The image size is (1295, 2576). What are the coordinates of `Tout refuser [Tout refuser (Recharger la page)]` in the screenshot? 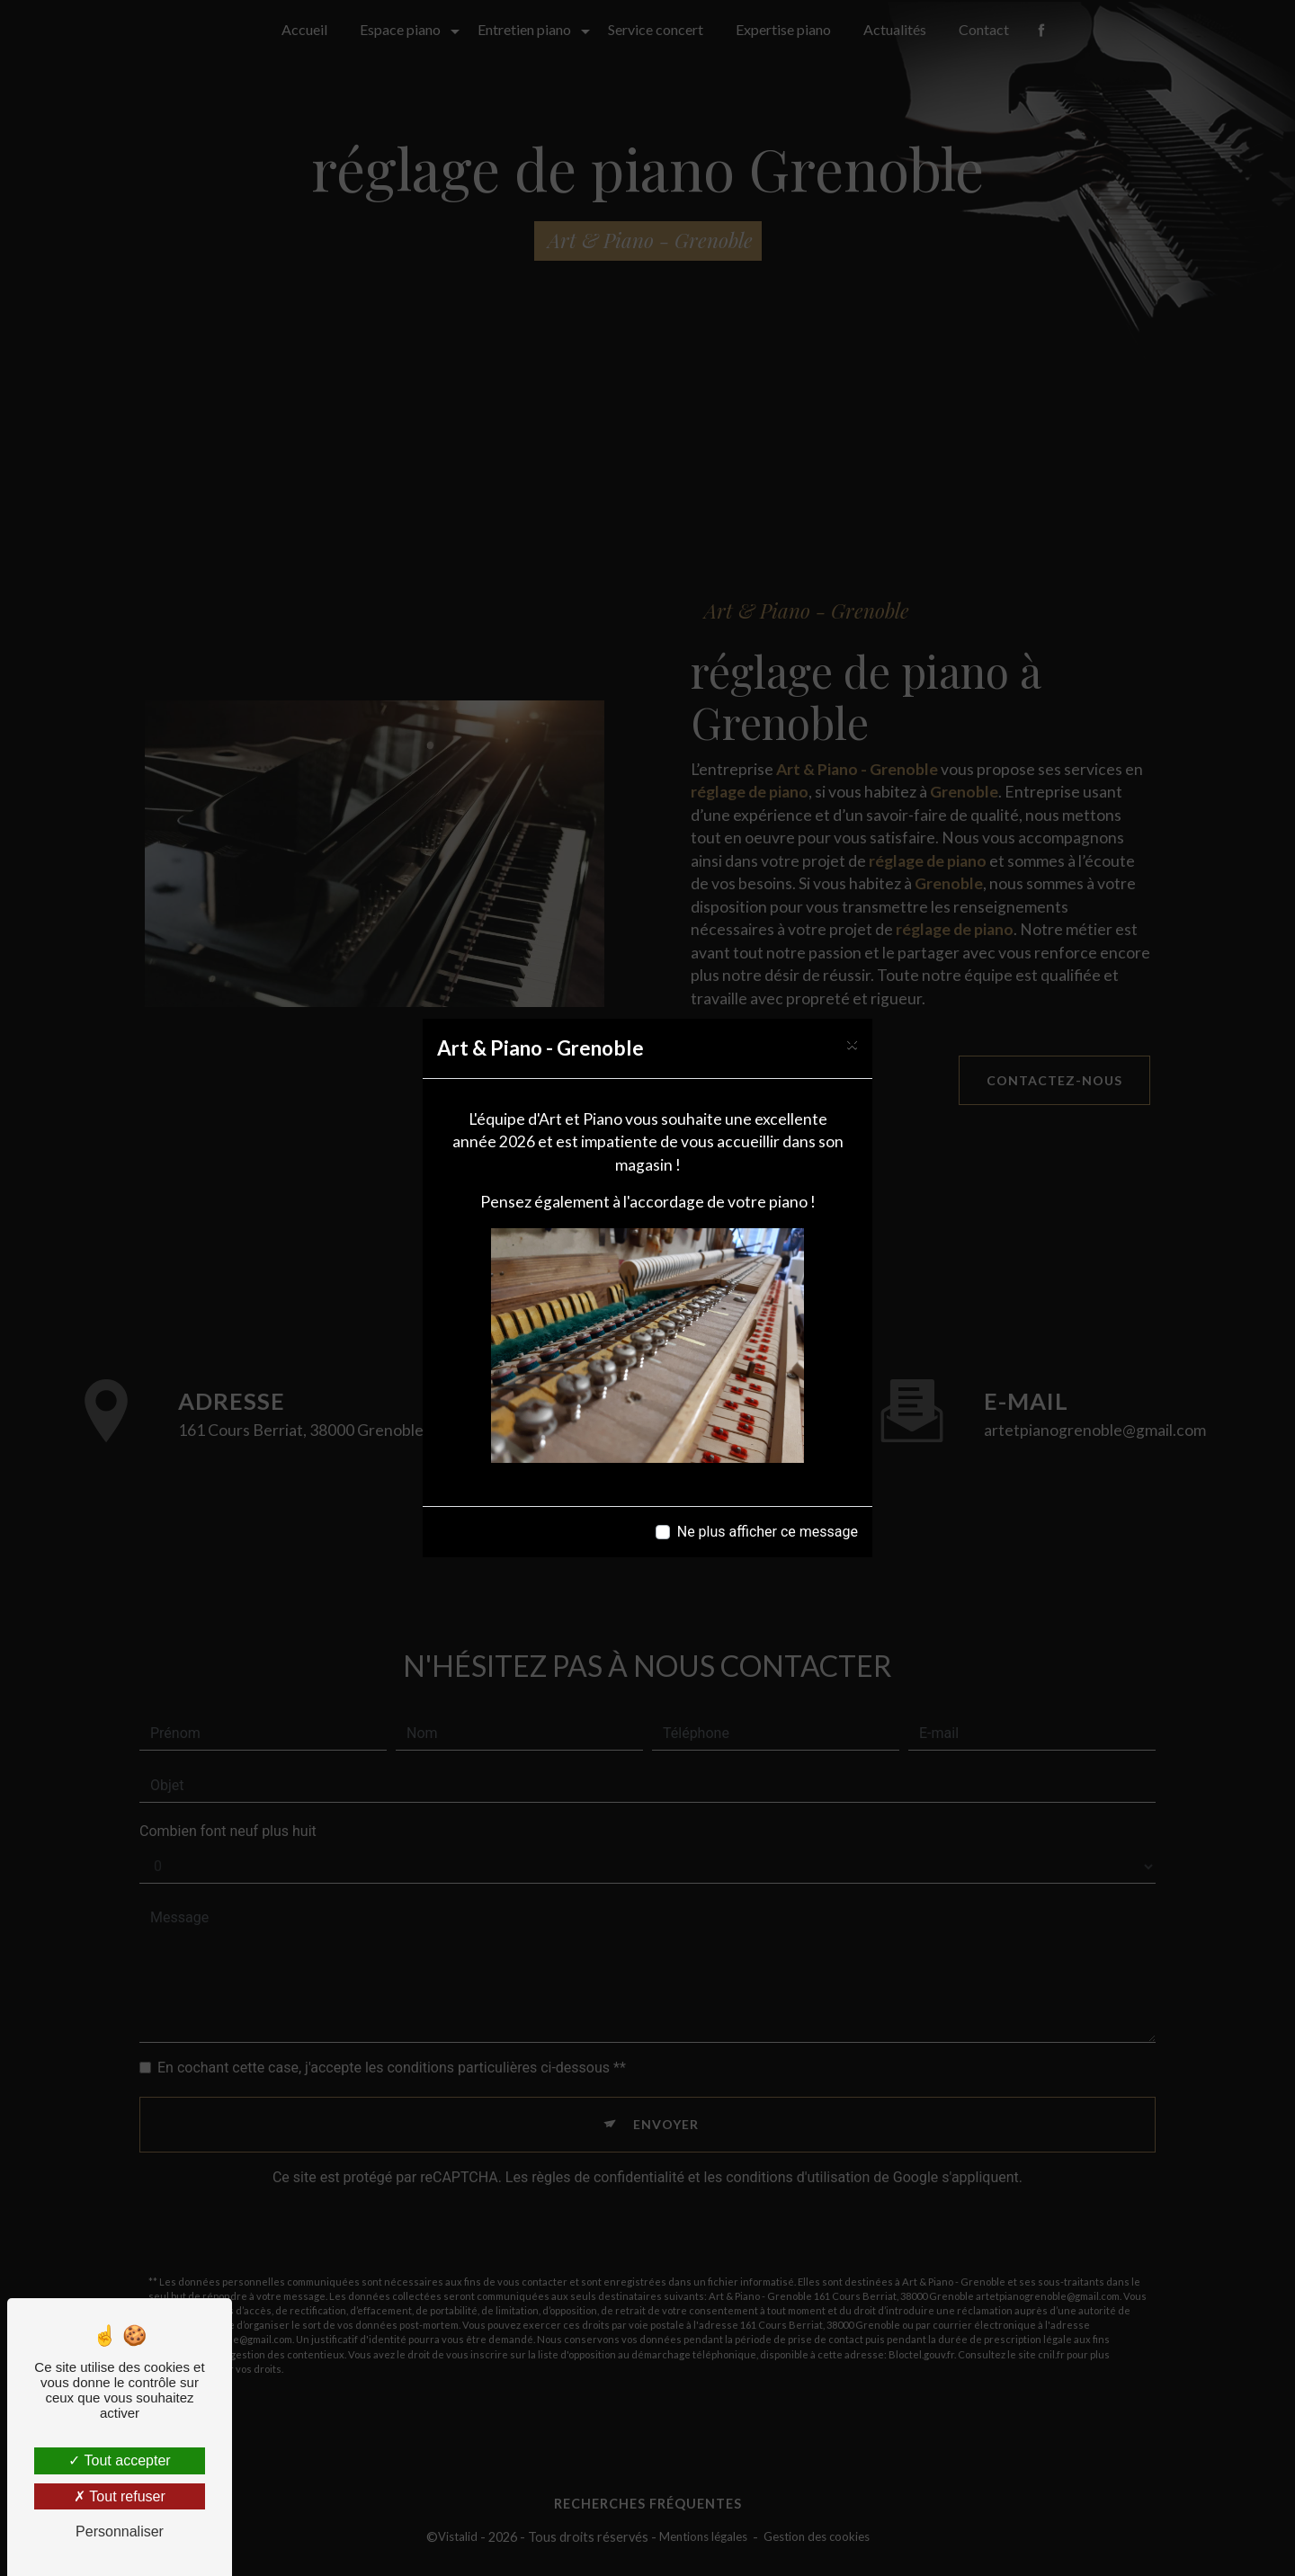 It's located at (119, 2496).